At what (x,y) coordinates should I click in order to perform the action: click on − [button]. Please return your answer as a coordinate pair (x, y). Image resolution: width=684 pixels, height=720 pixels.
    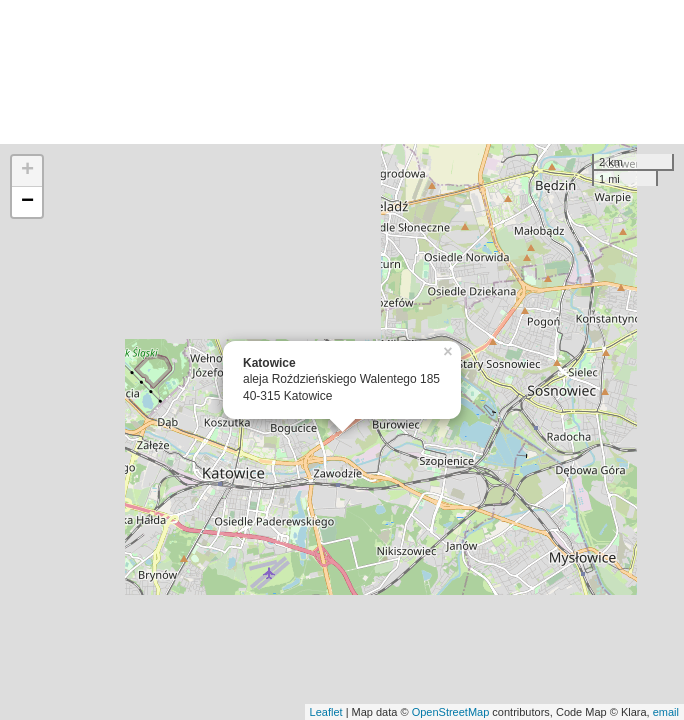
    Looking at the image, I should click on (27, 202).